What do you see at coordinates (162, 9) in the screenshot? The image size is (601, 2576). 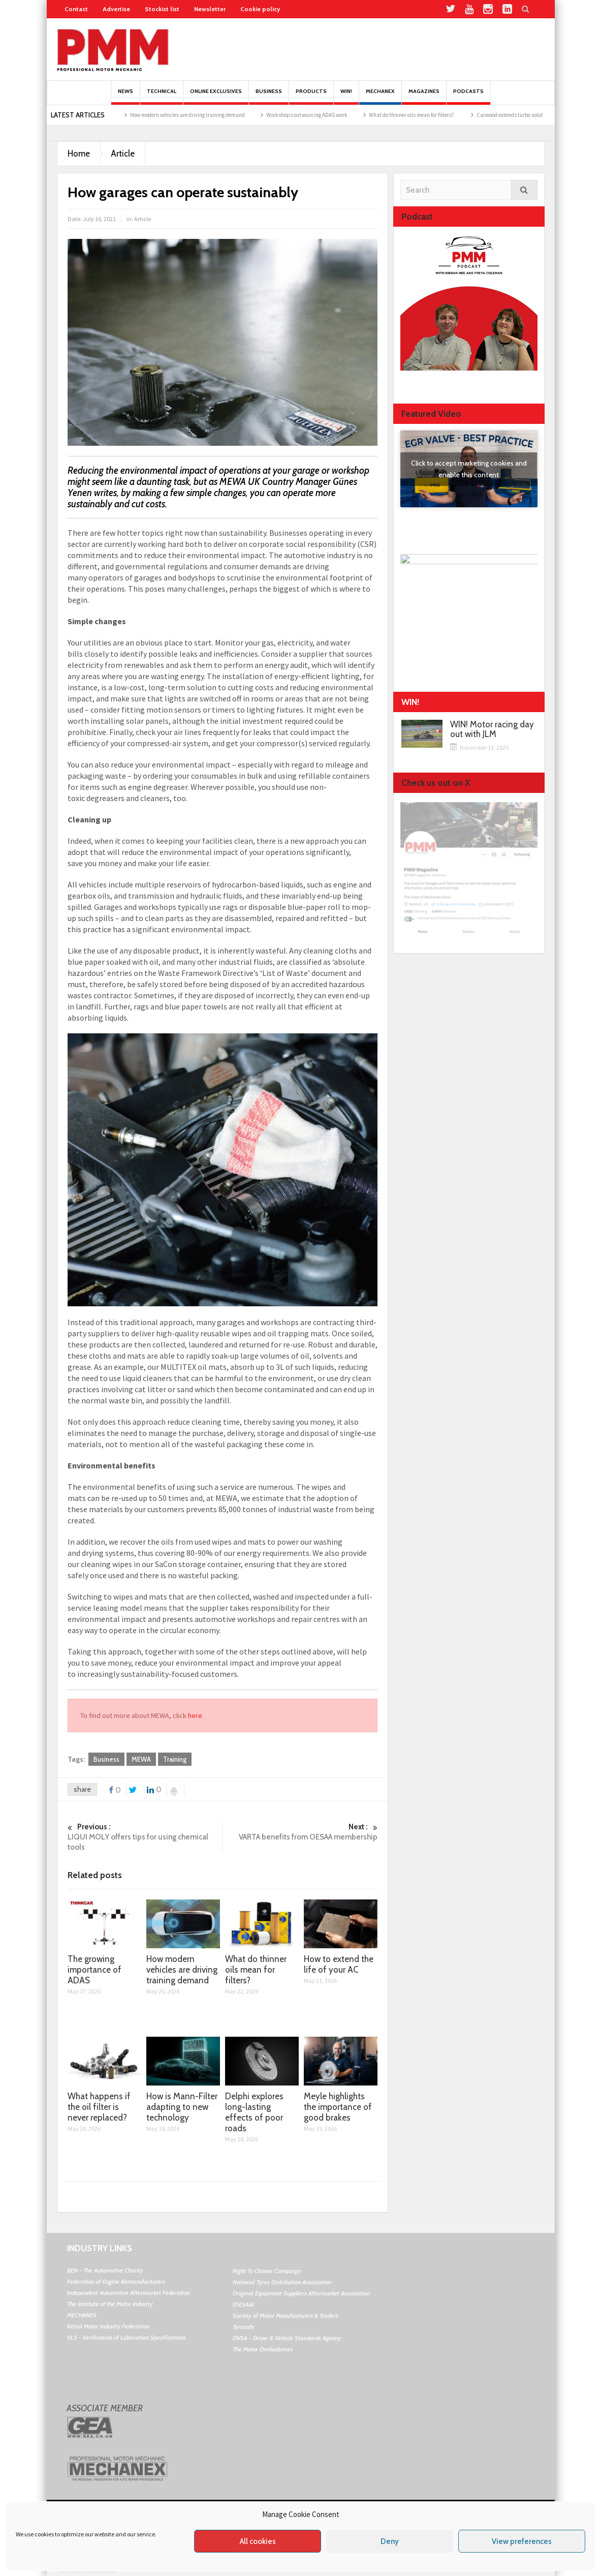 I see `Stockist list` at bounding box center [162, 9].